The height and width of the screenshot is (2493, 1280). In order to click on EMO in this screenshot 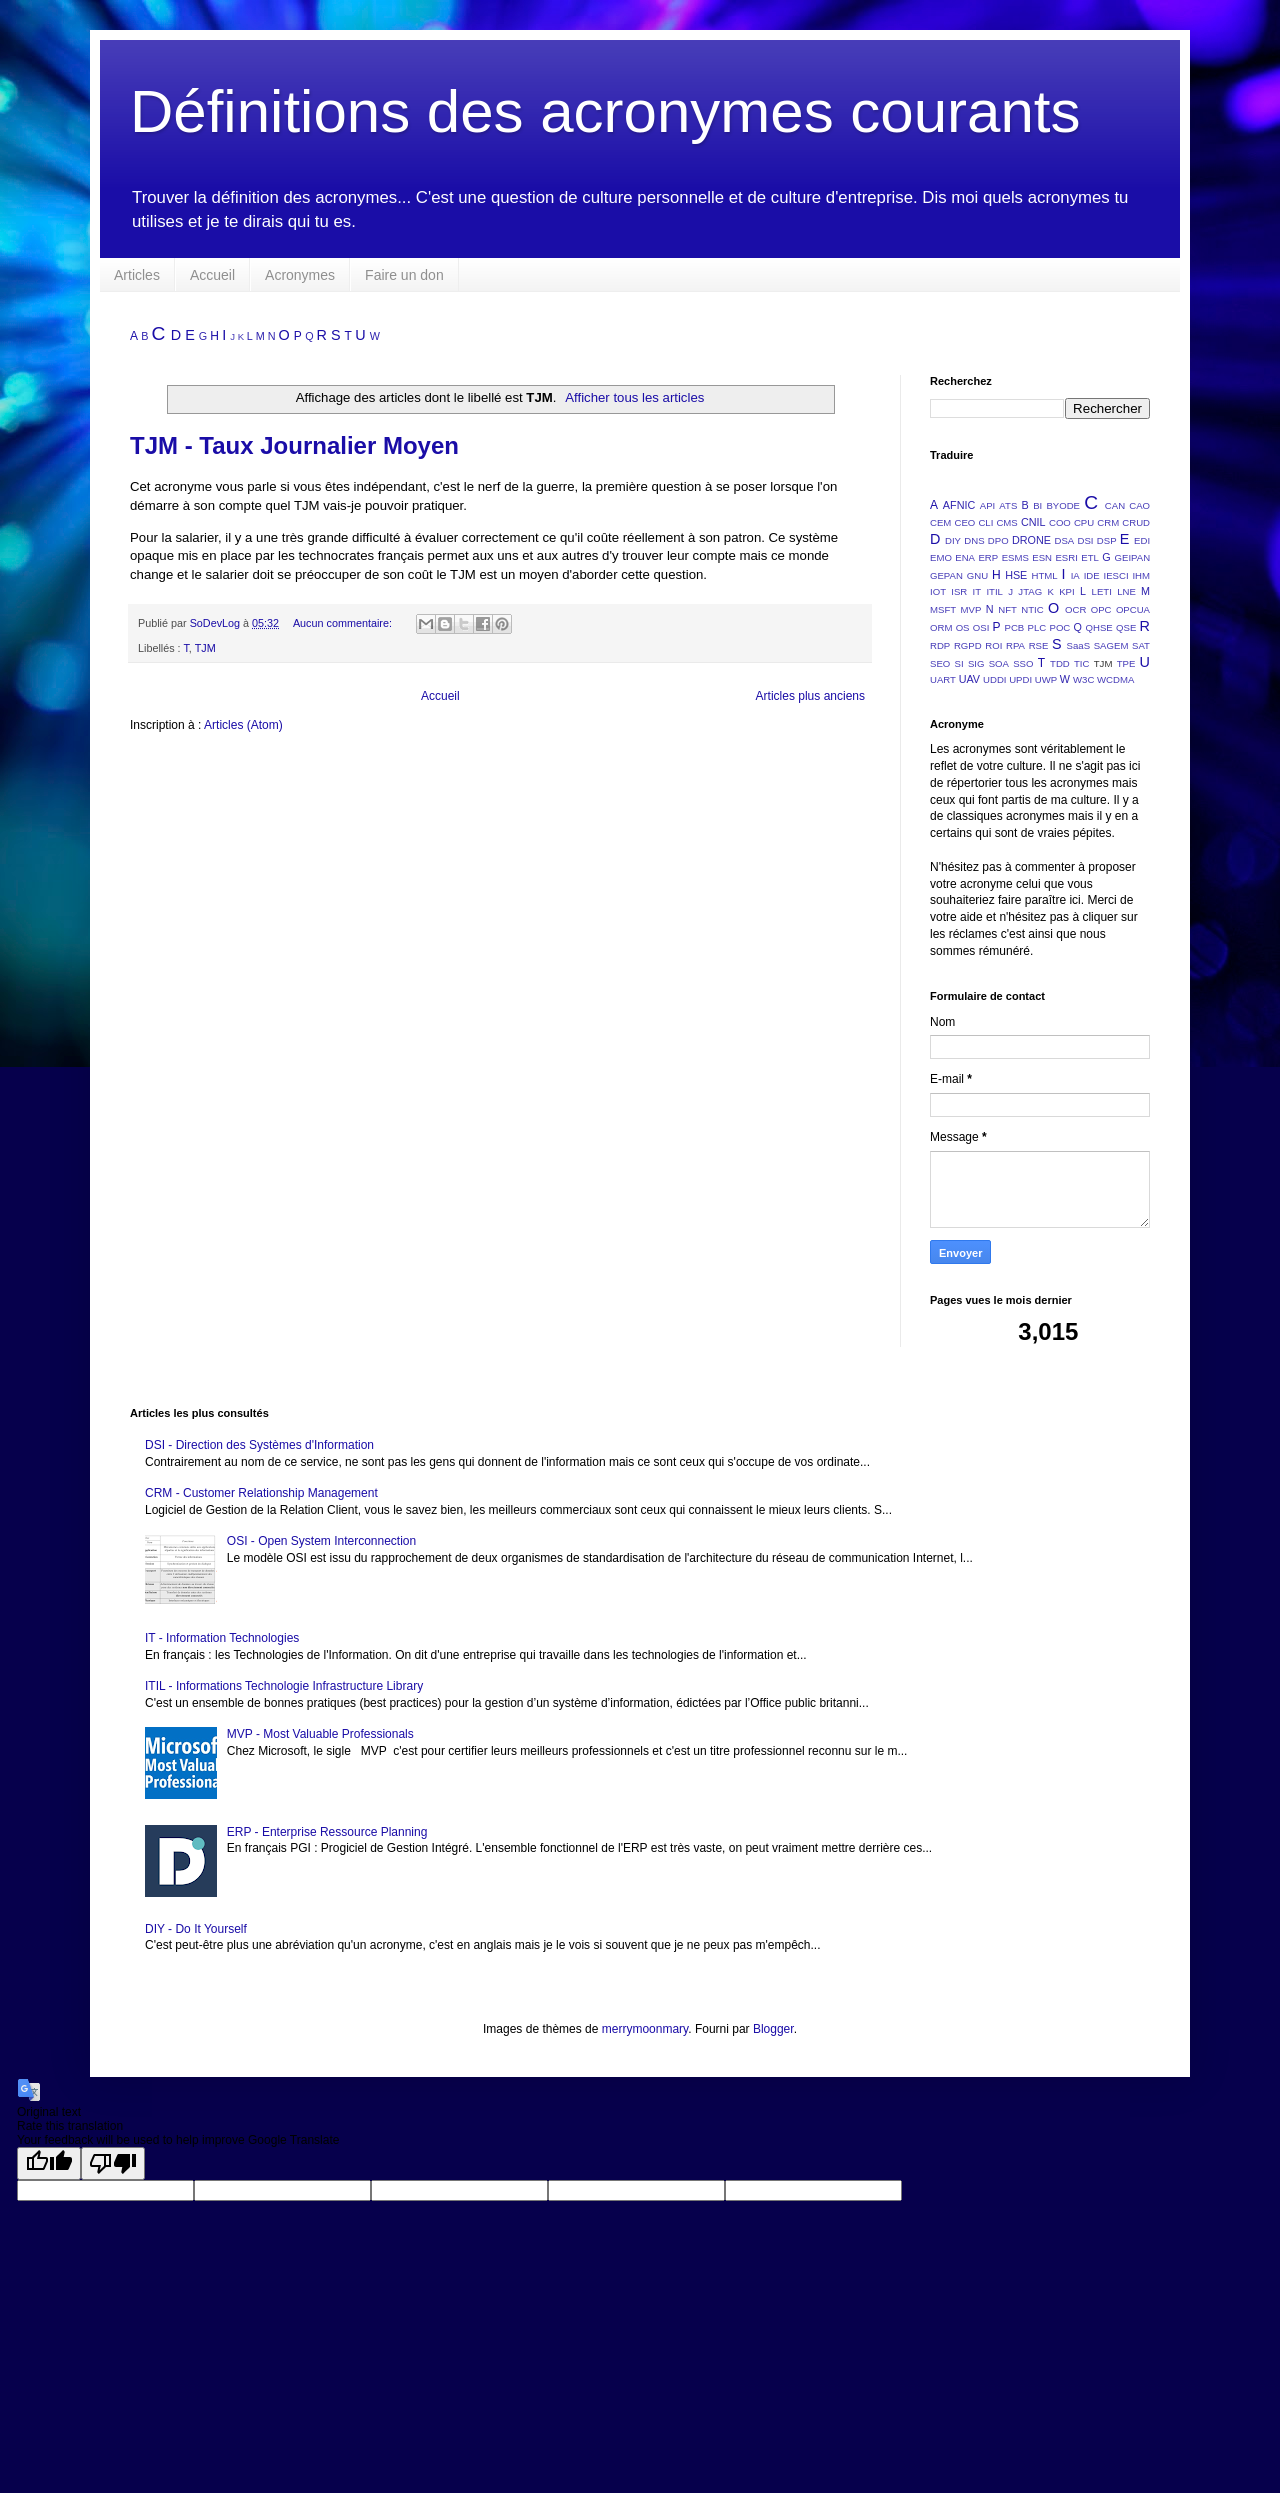, I will do `click(941, 557)`.